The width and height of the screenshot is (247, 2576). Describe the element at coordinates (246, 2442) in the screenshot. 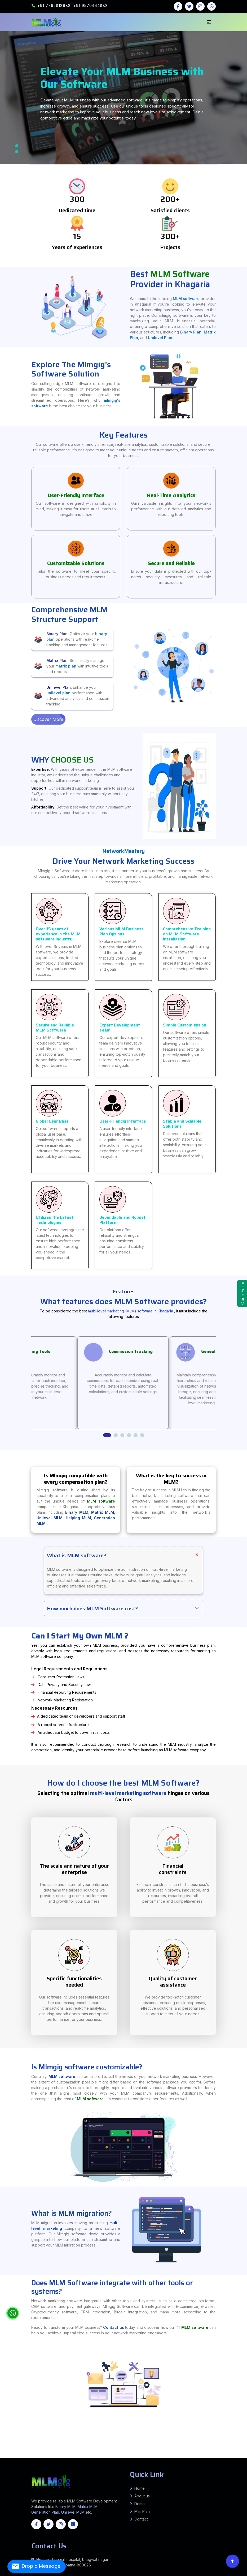

I see `Sikti` at that location.